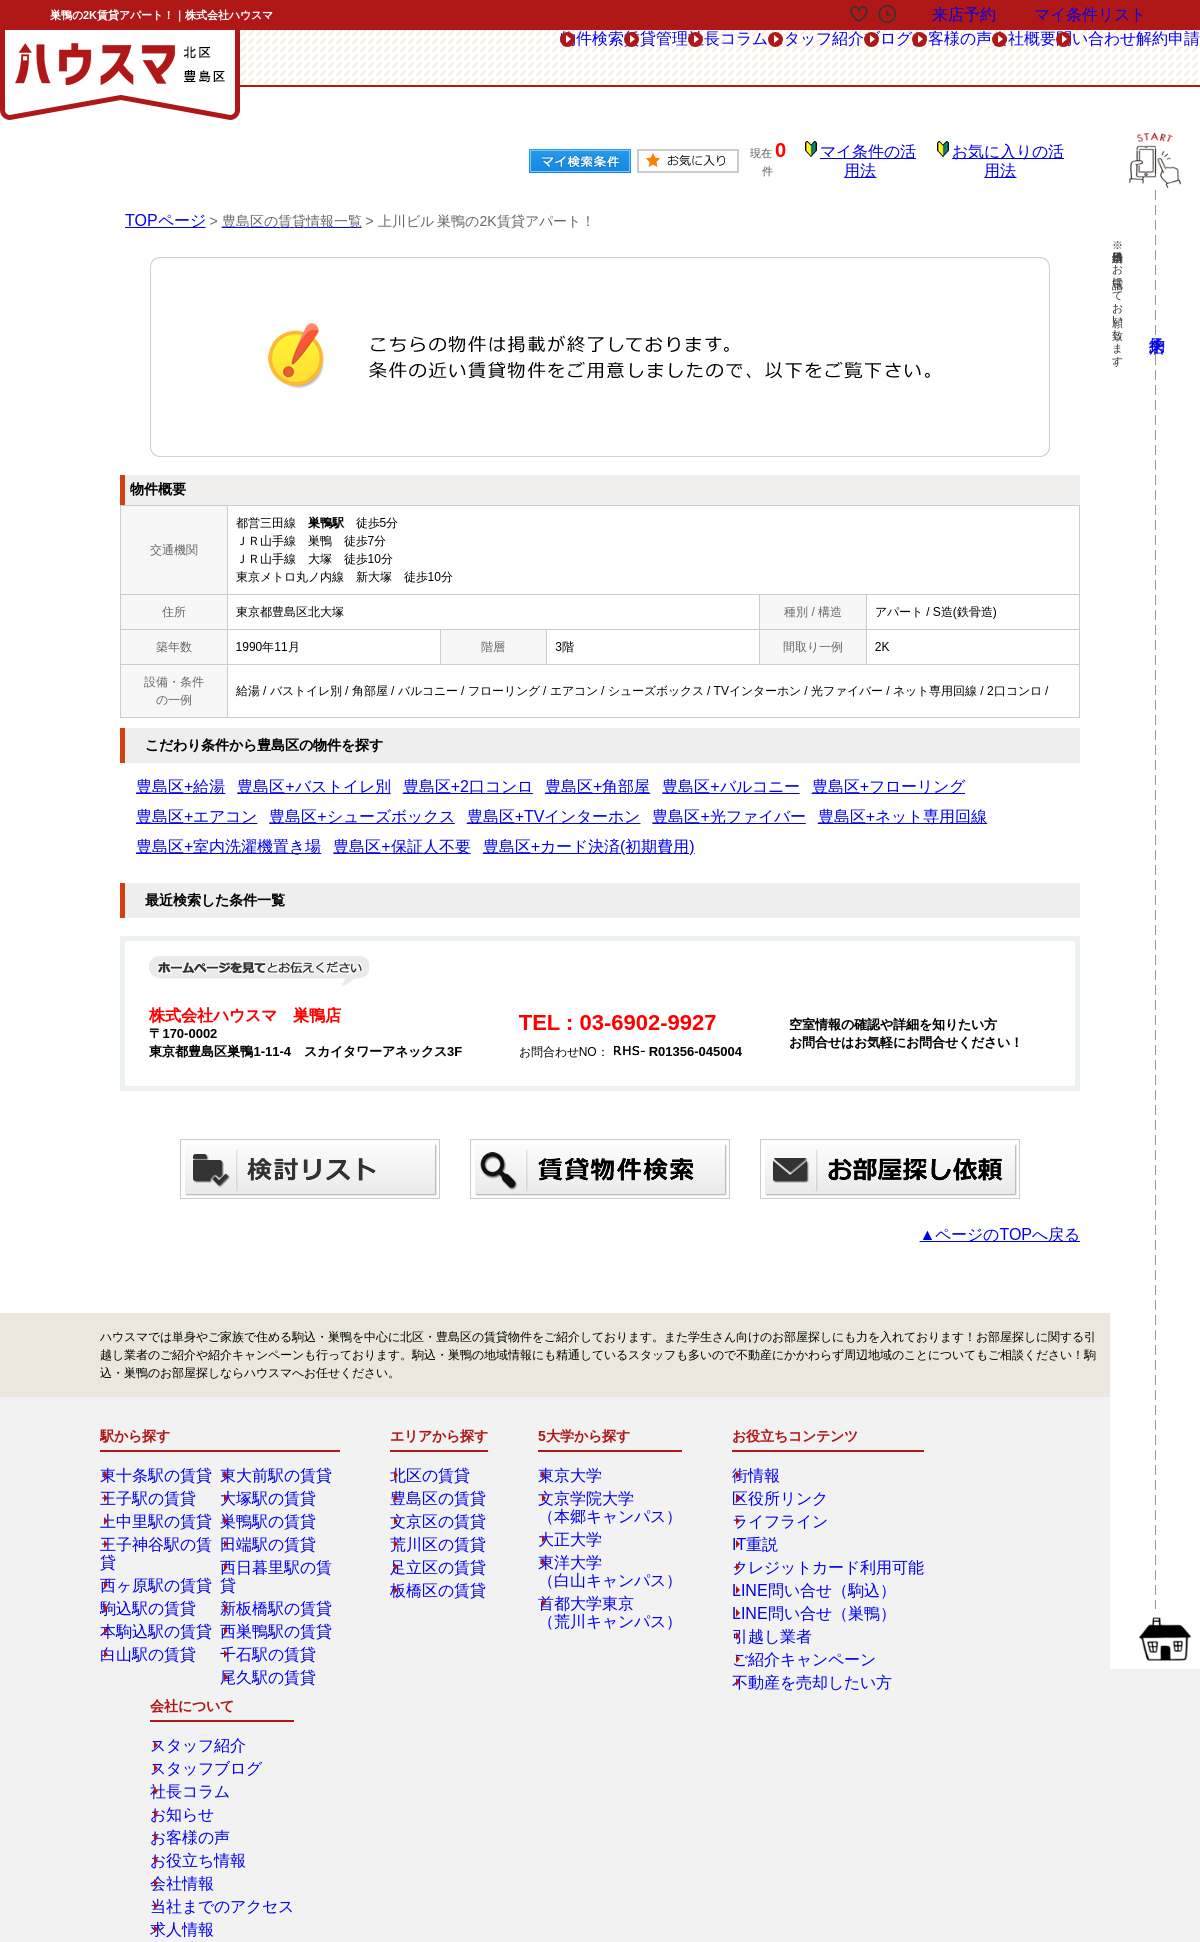  I want to click on お気に入りの活用法, so click(1013, 155).